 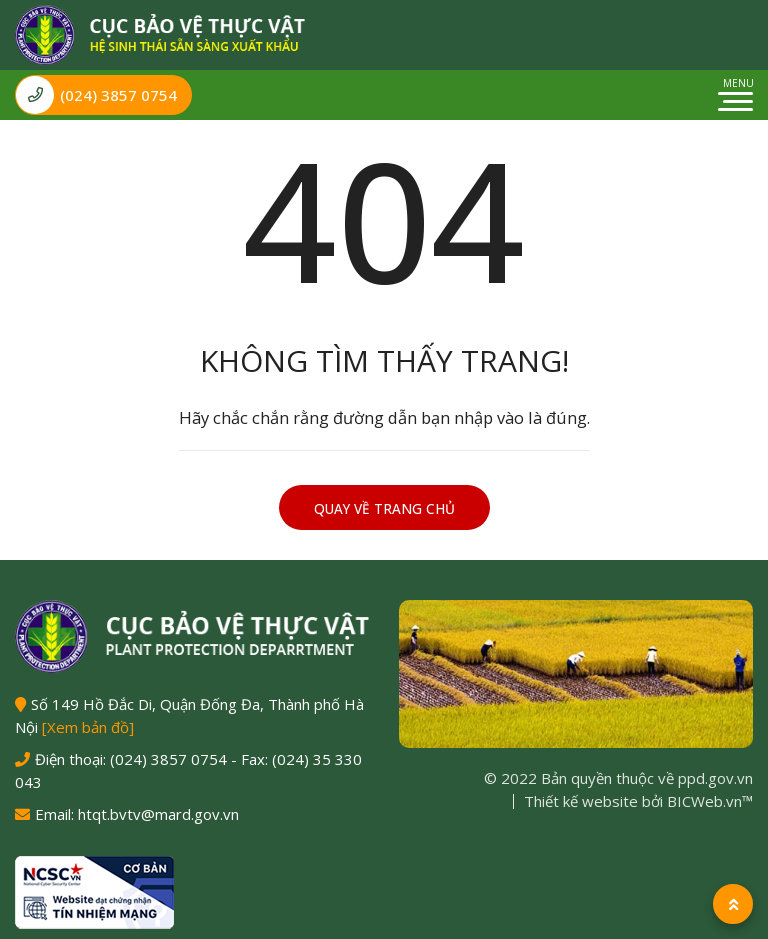 I want to click on Quay về trang chủ, so click(x=384, y=509).